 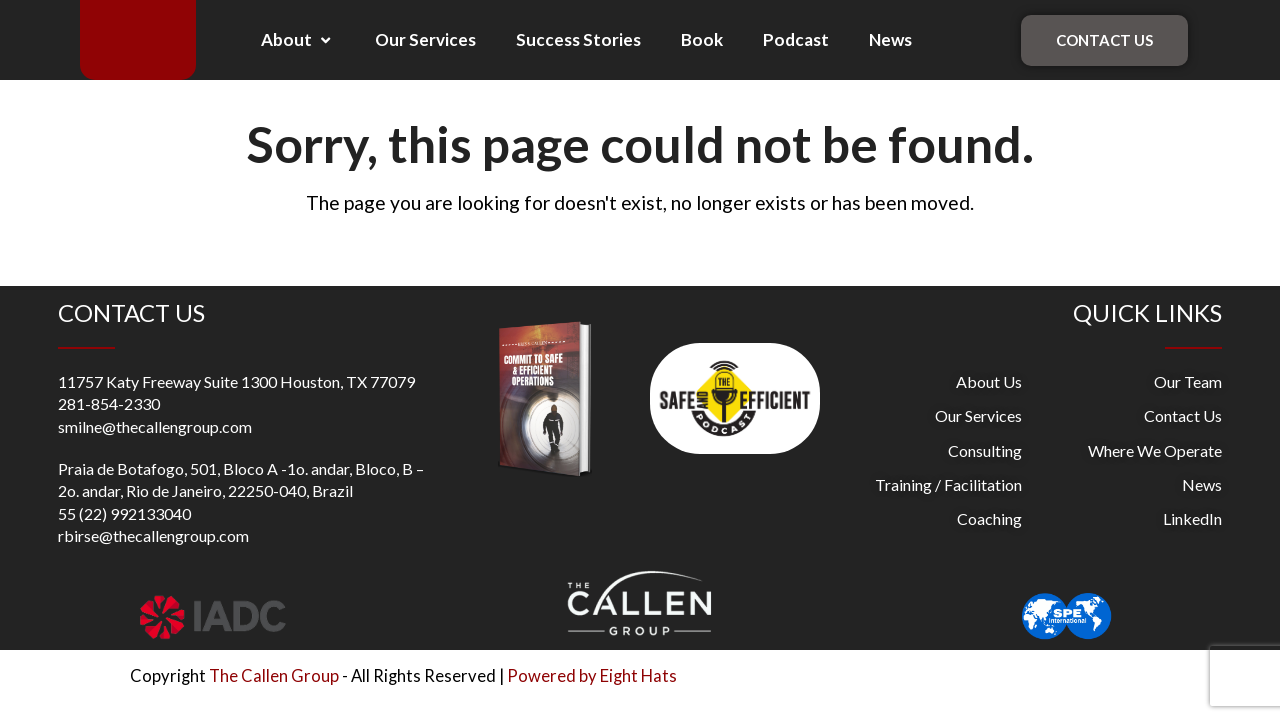 I want to click on About, so click(x=298, y=39).